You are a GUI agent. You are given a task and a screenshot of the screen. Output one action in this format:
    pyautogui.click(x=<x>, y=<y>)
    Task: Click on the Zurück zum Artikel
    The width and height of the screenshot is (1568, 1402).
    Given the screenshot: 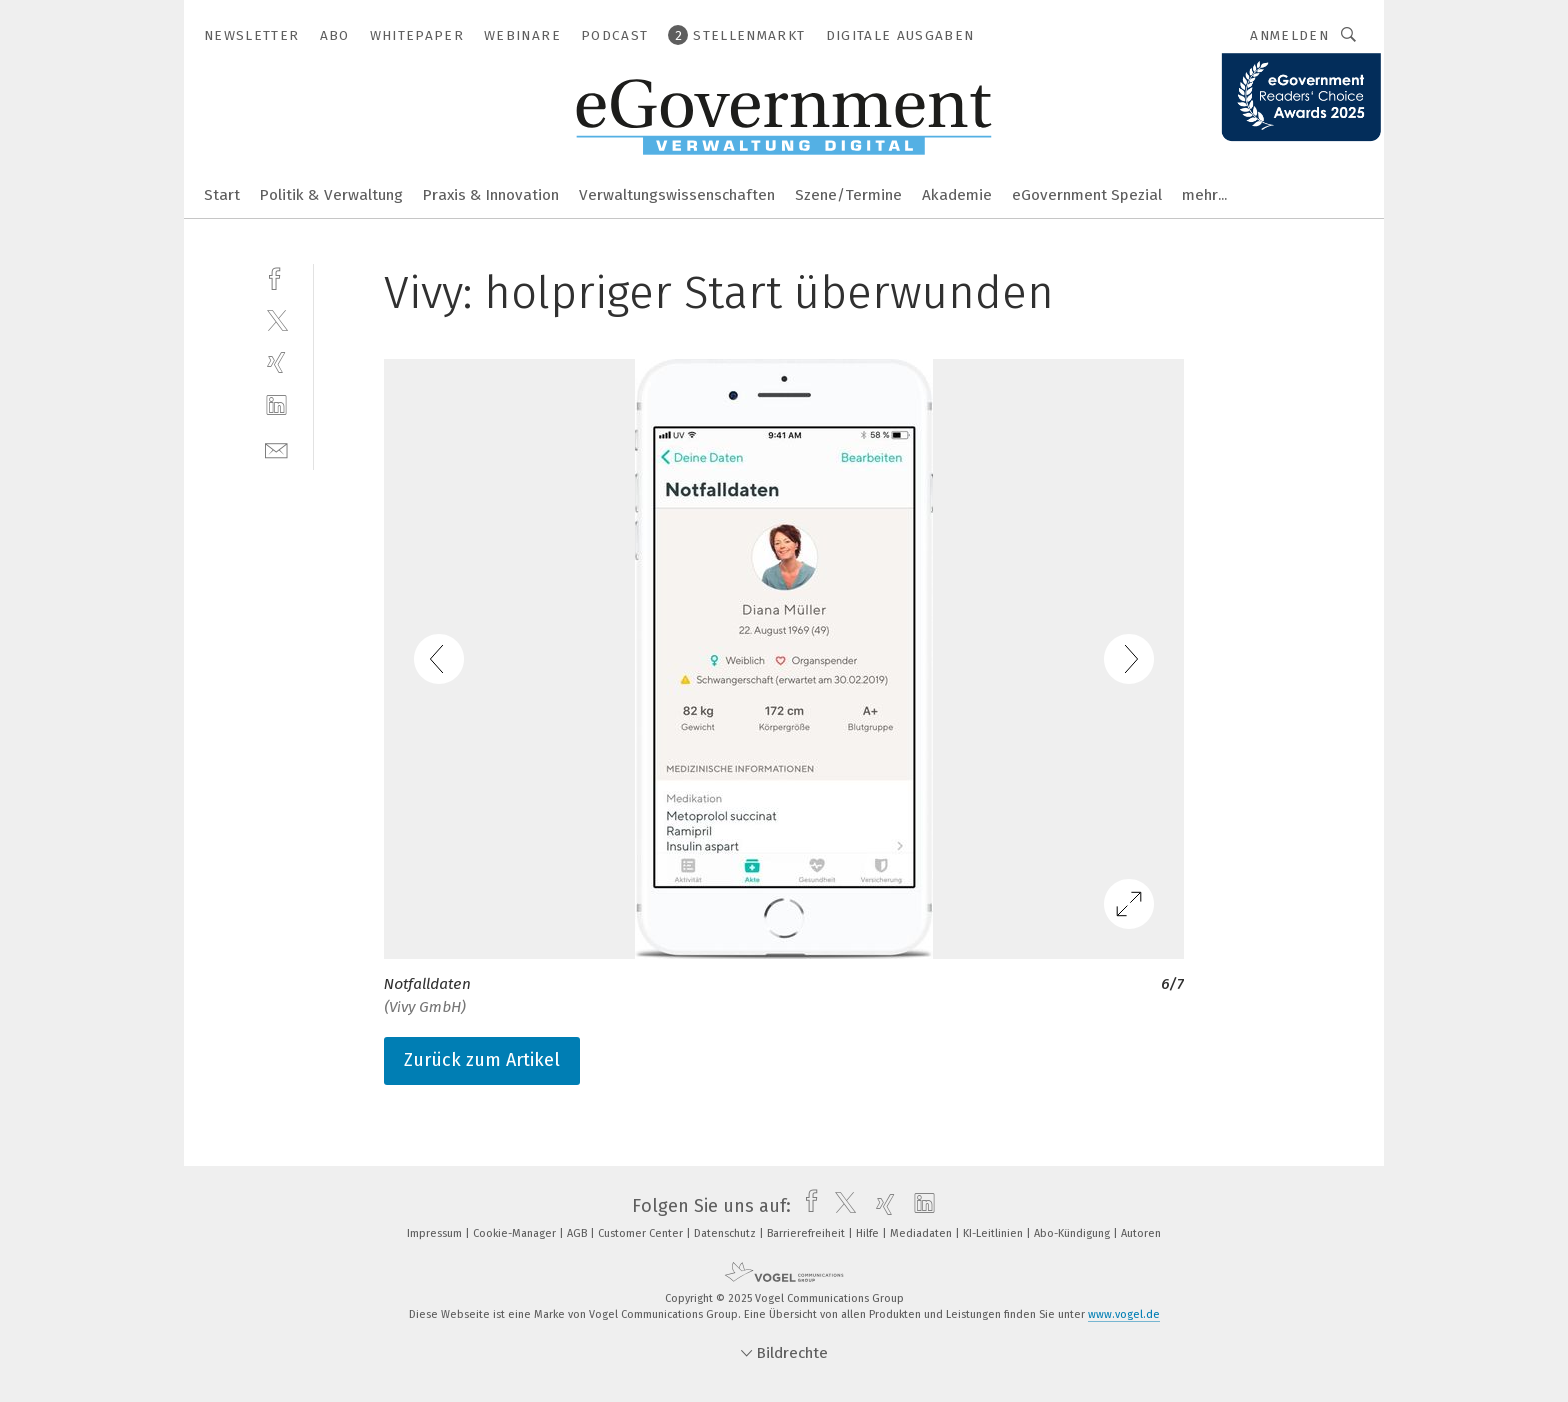 What is the action you would take?
    pyautogui.click(x=482, y=1060)
    